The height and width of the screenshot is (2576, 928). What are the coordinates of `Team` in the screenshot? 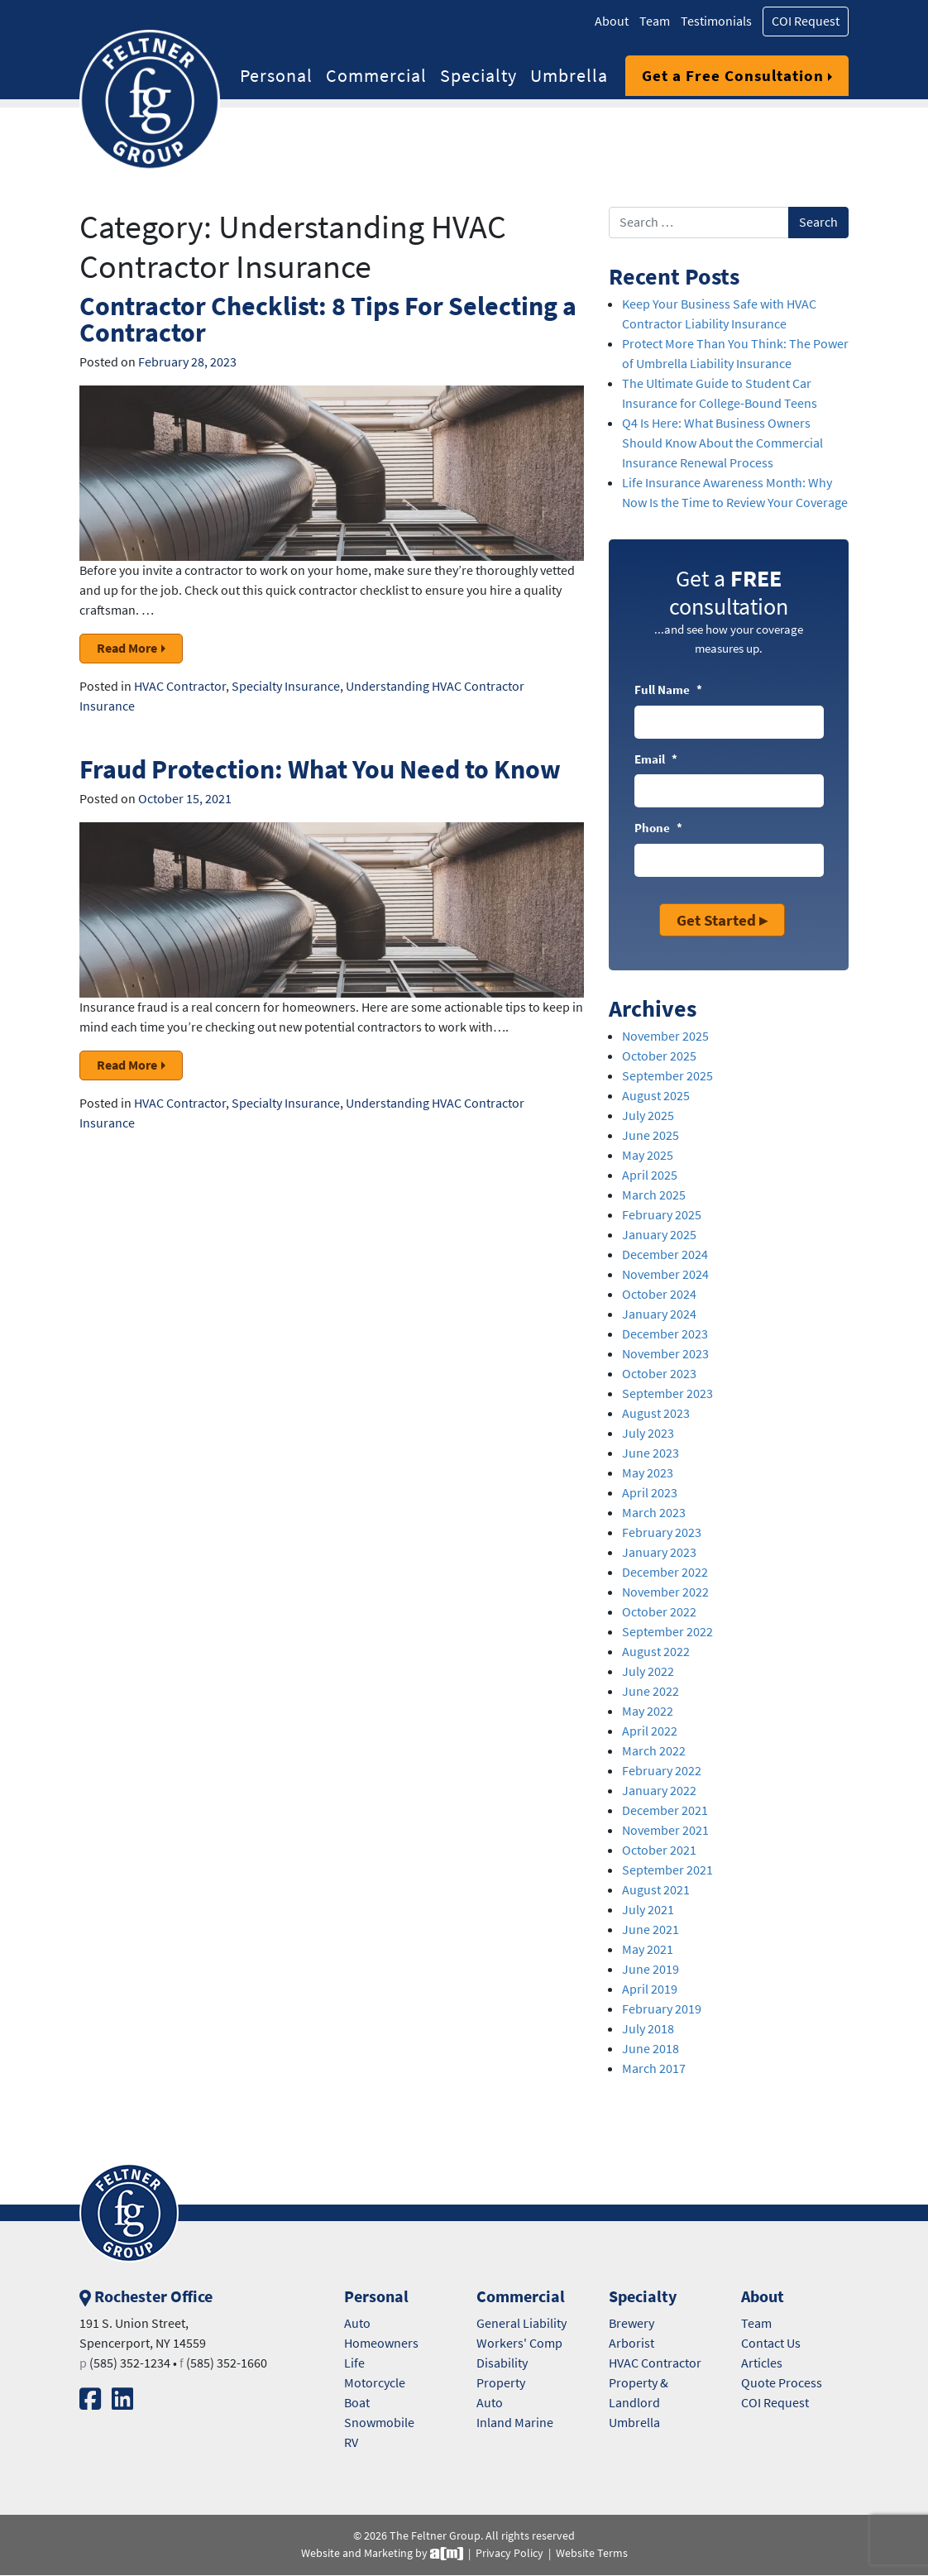 It's located at (654, 21).